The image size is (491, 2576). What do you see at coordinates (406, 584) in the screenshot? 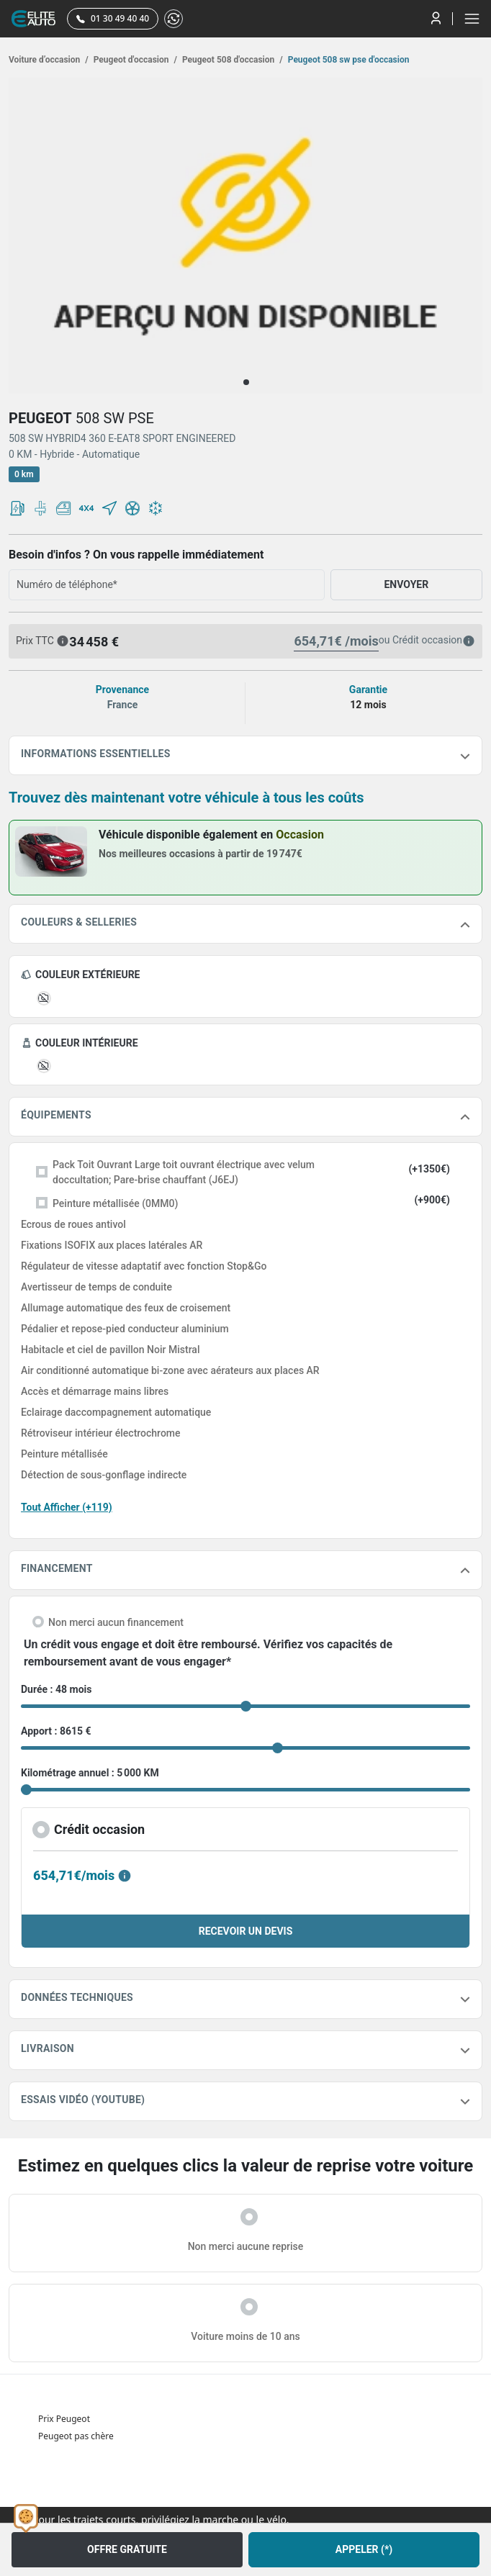
I see `ENVOYER` at bounding box center [406, 584].